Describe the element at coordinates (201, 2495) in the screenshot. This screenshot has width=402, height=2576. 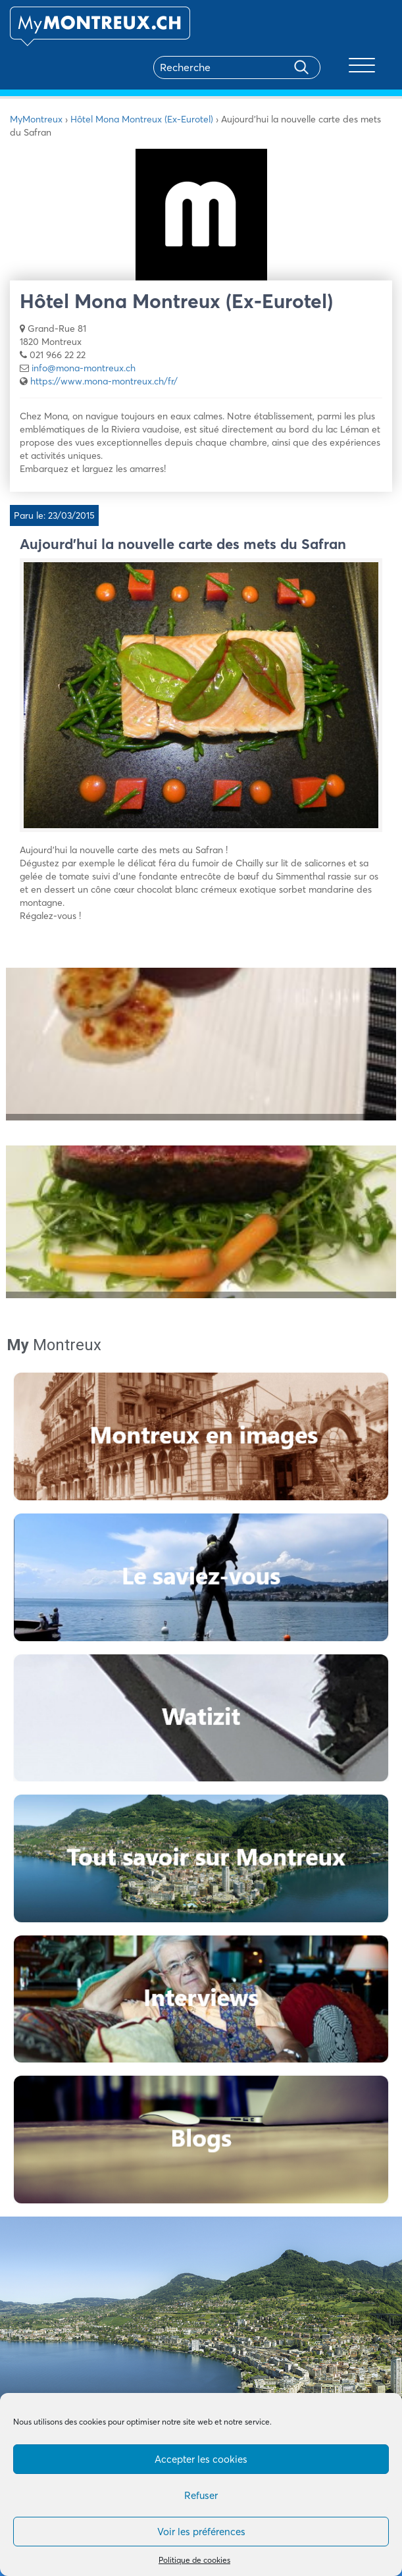
I see `Refuser` at that location.